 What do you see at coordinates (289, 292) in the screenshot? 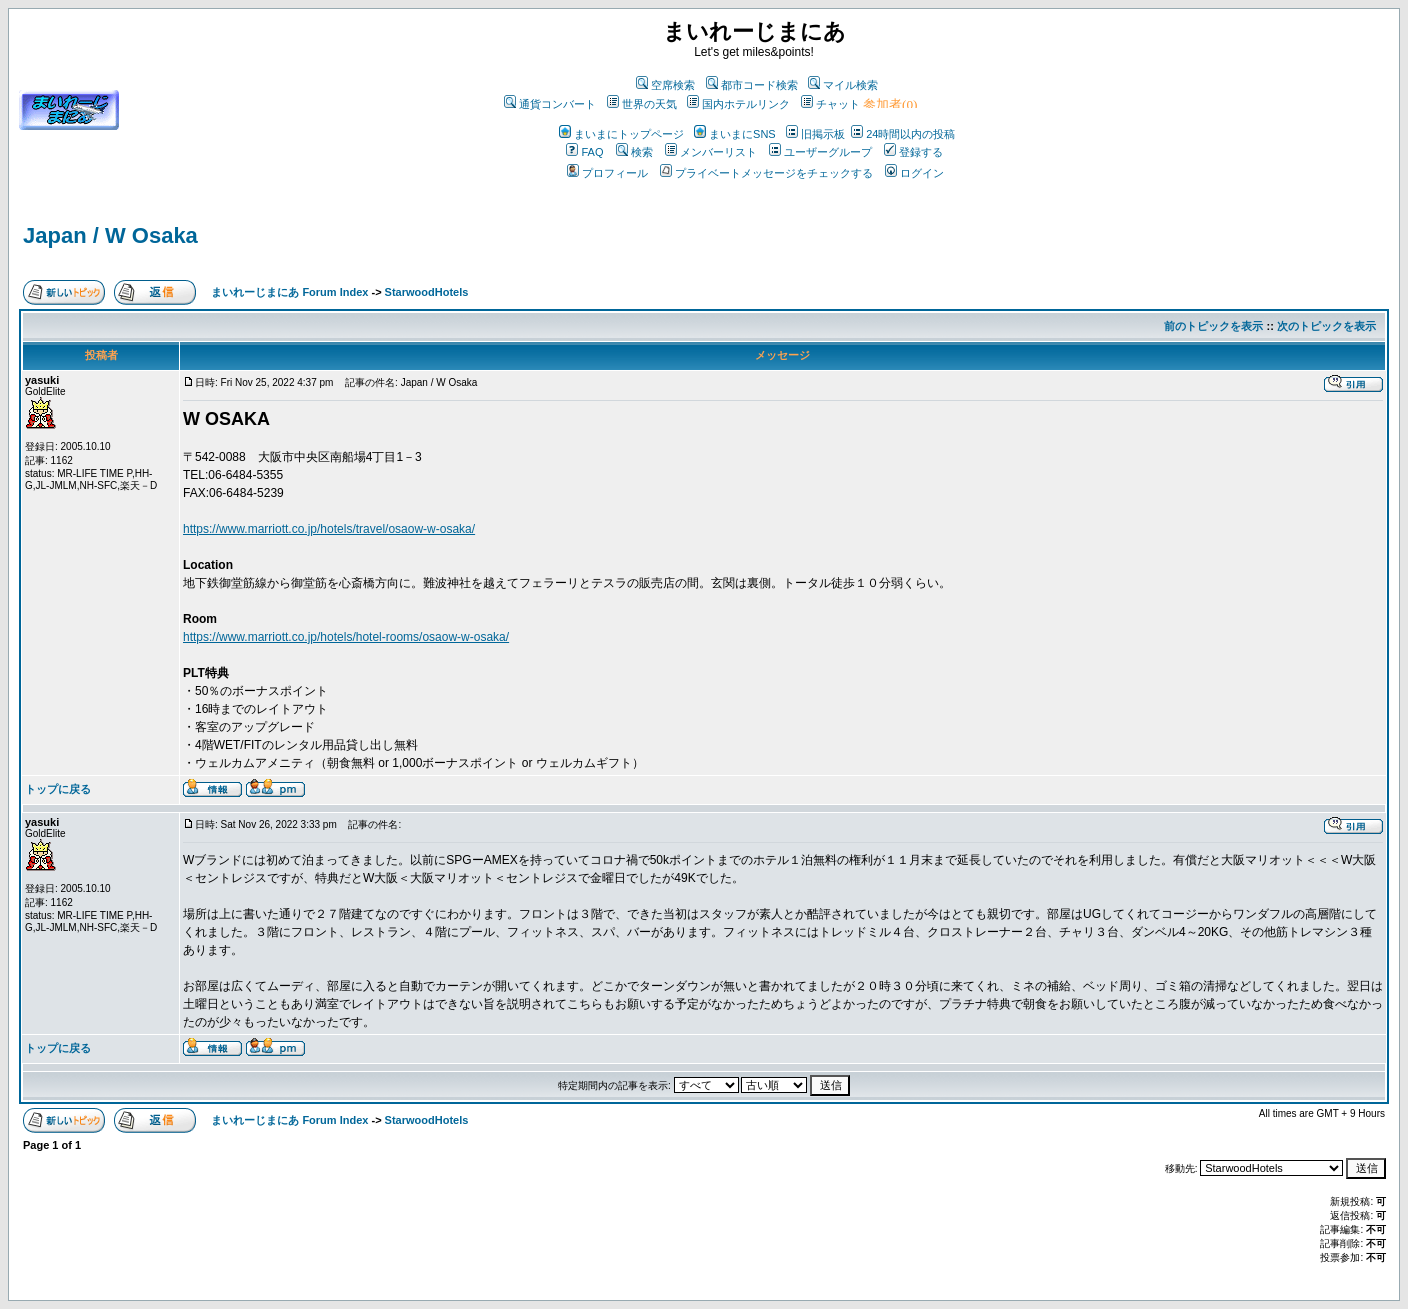
I see `まいれーじまにあ Forum Index` at bounding box center [289, 292].